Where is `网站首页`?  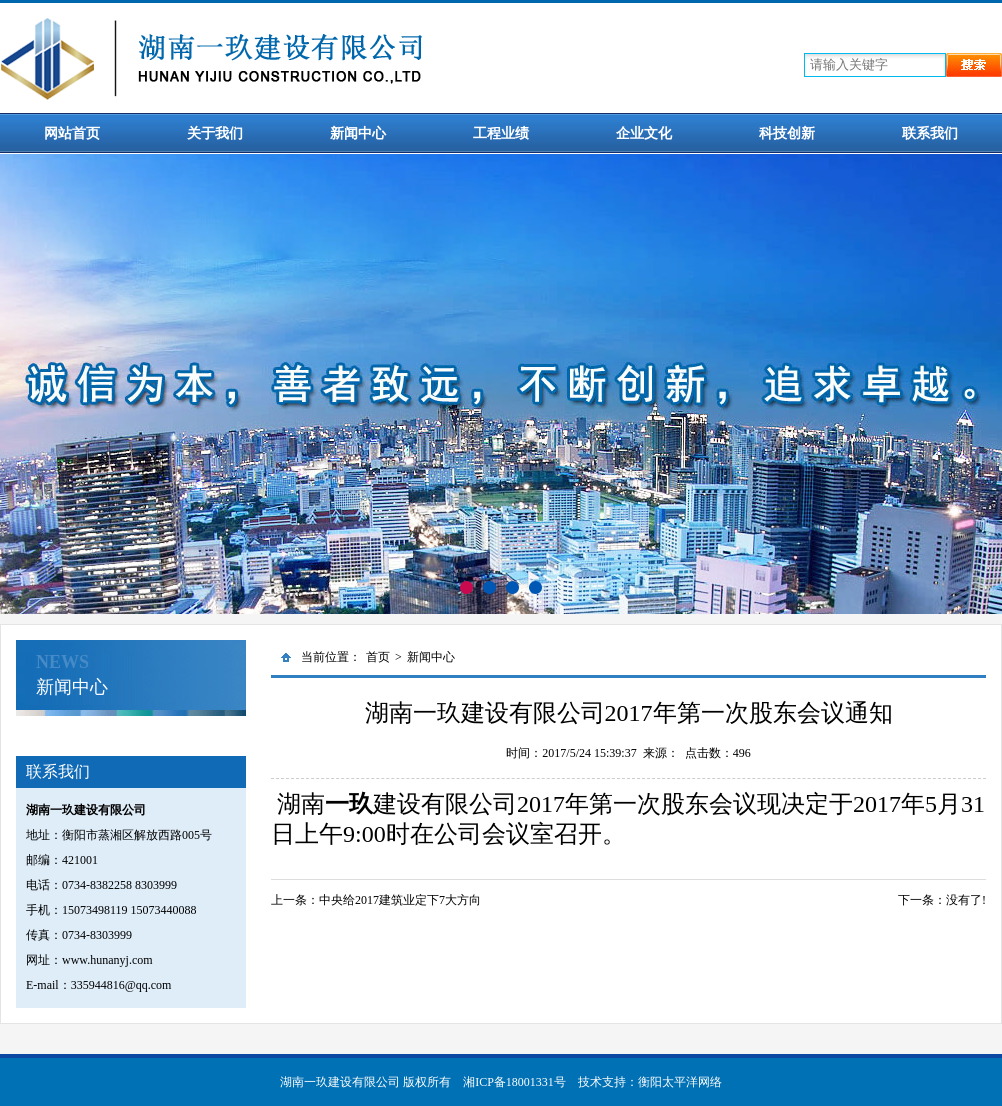 网站首页 is located at coordinates (72, 133).